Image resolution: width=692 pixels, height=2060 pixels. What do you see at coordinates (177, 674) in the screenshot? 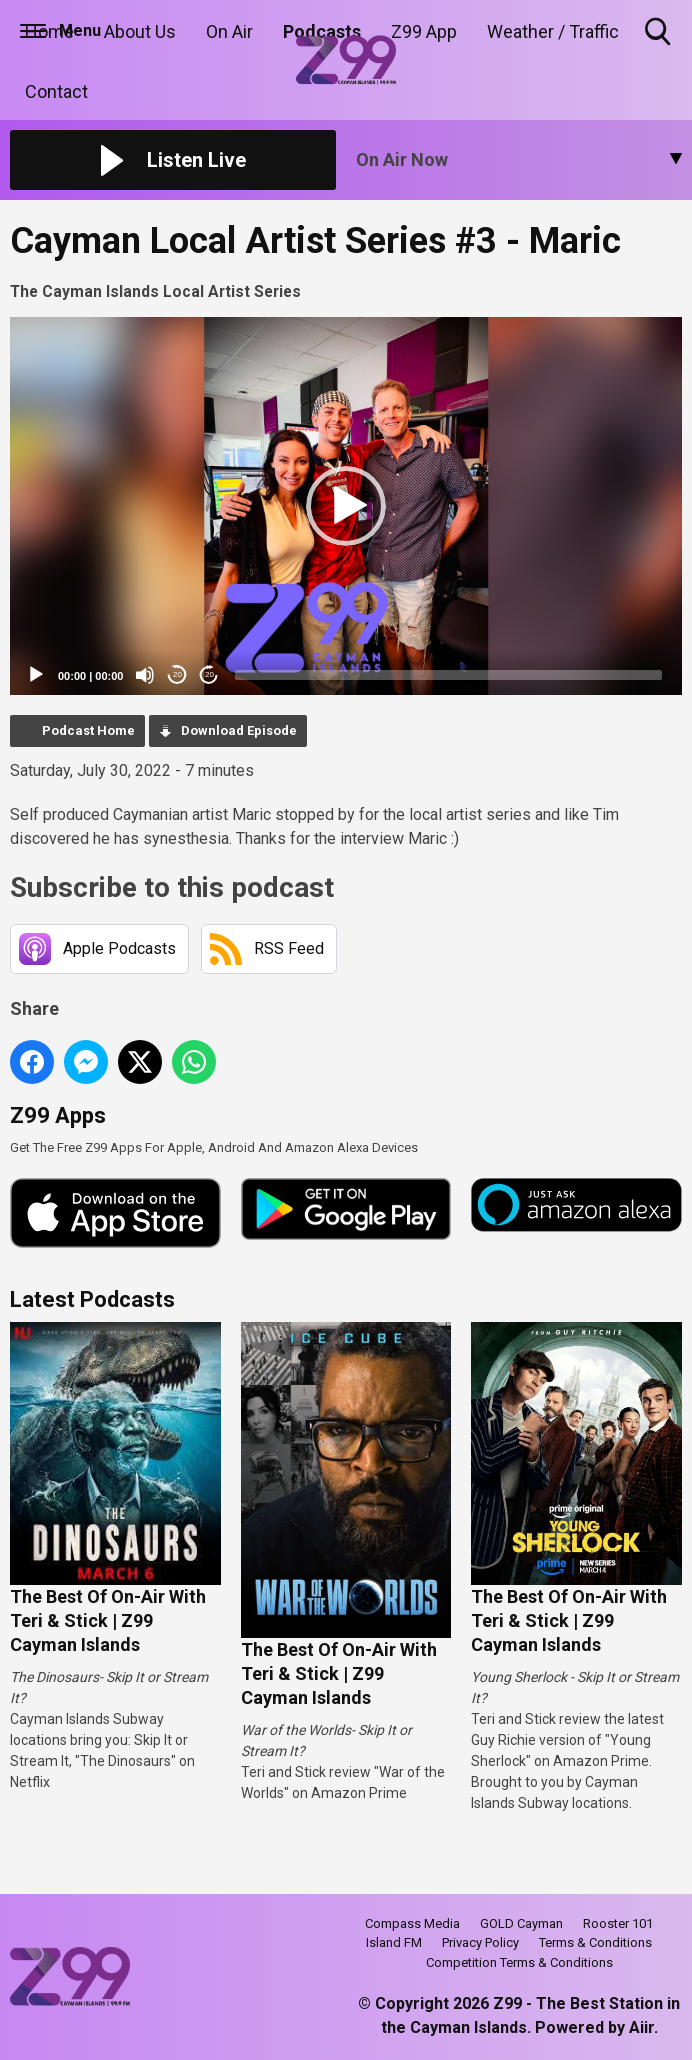
I see `20 [Skip back 20 seconds]` at bounding box center [177, 674].